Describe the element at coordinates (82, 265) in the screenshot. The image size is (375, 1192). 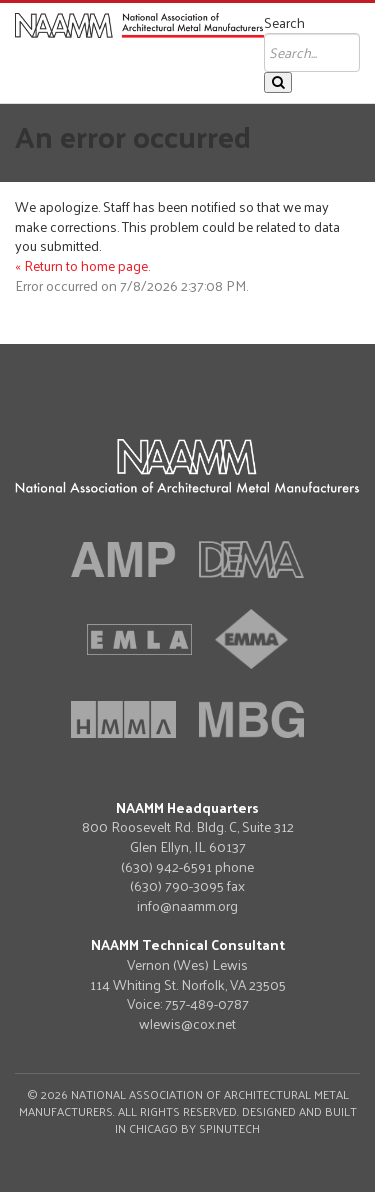
I see `« Return to home page.` at that location.